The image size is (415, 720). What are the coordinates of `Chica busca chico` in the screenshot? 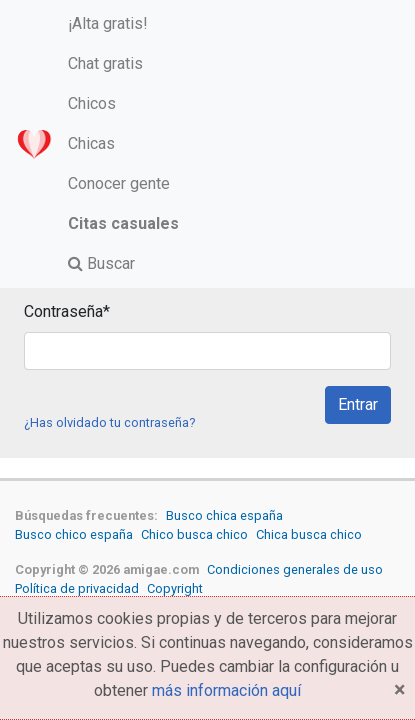 It's located at (309, 534).